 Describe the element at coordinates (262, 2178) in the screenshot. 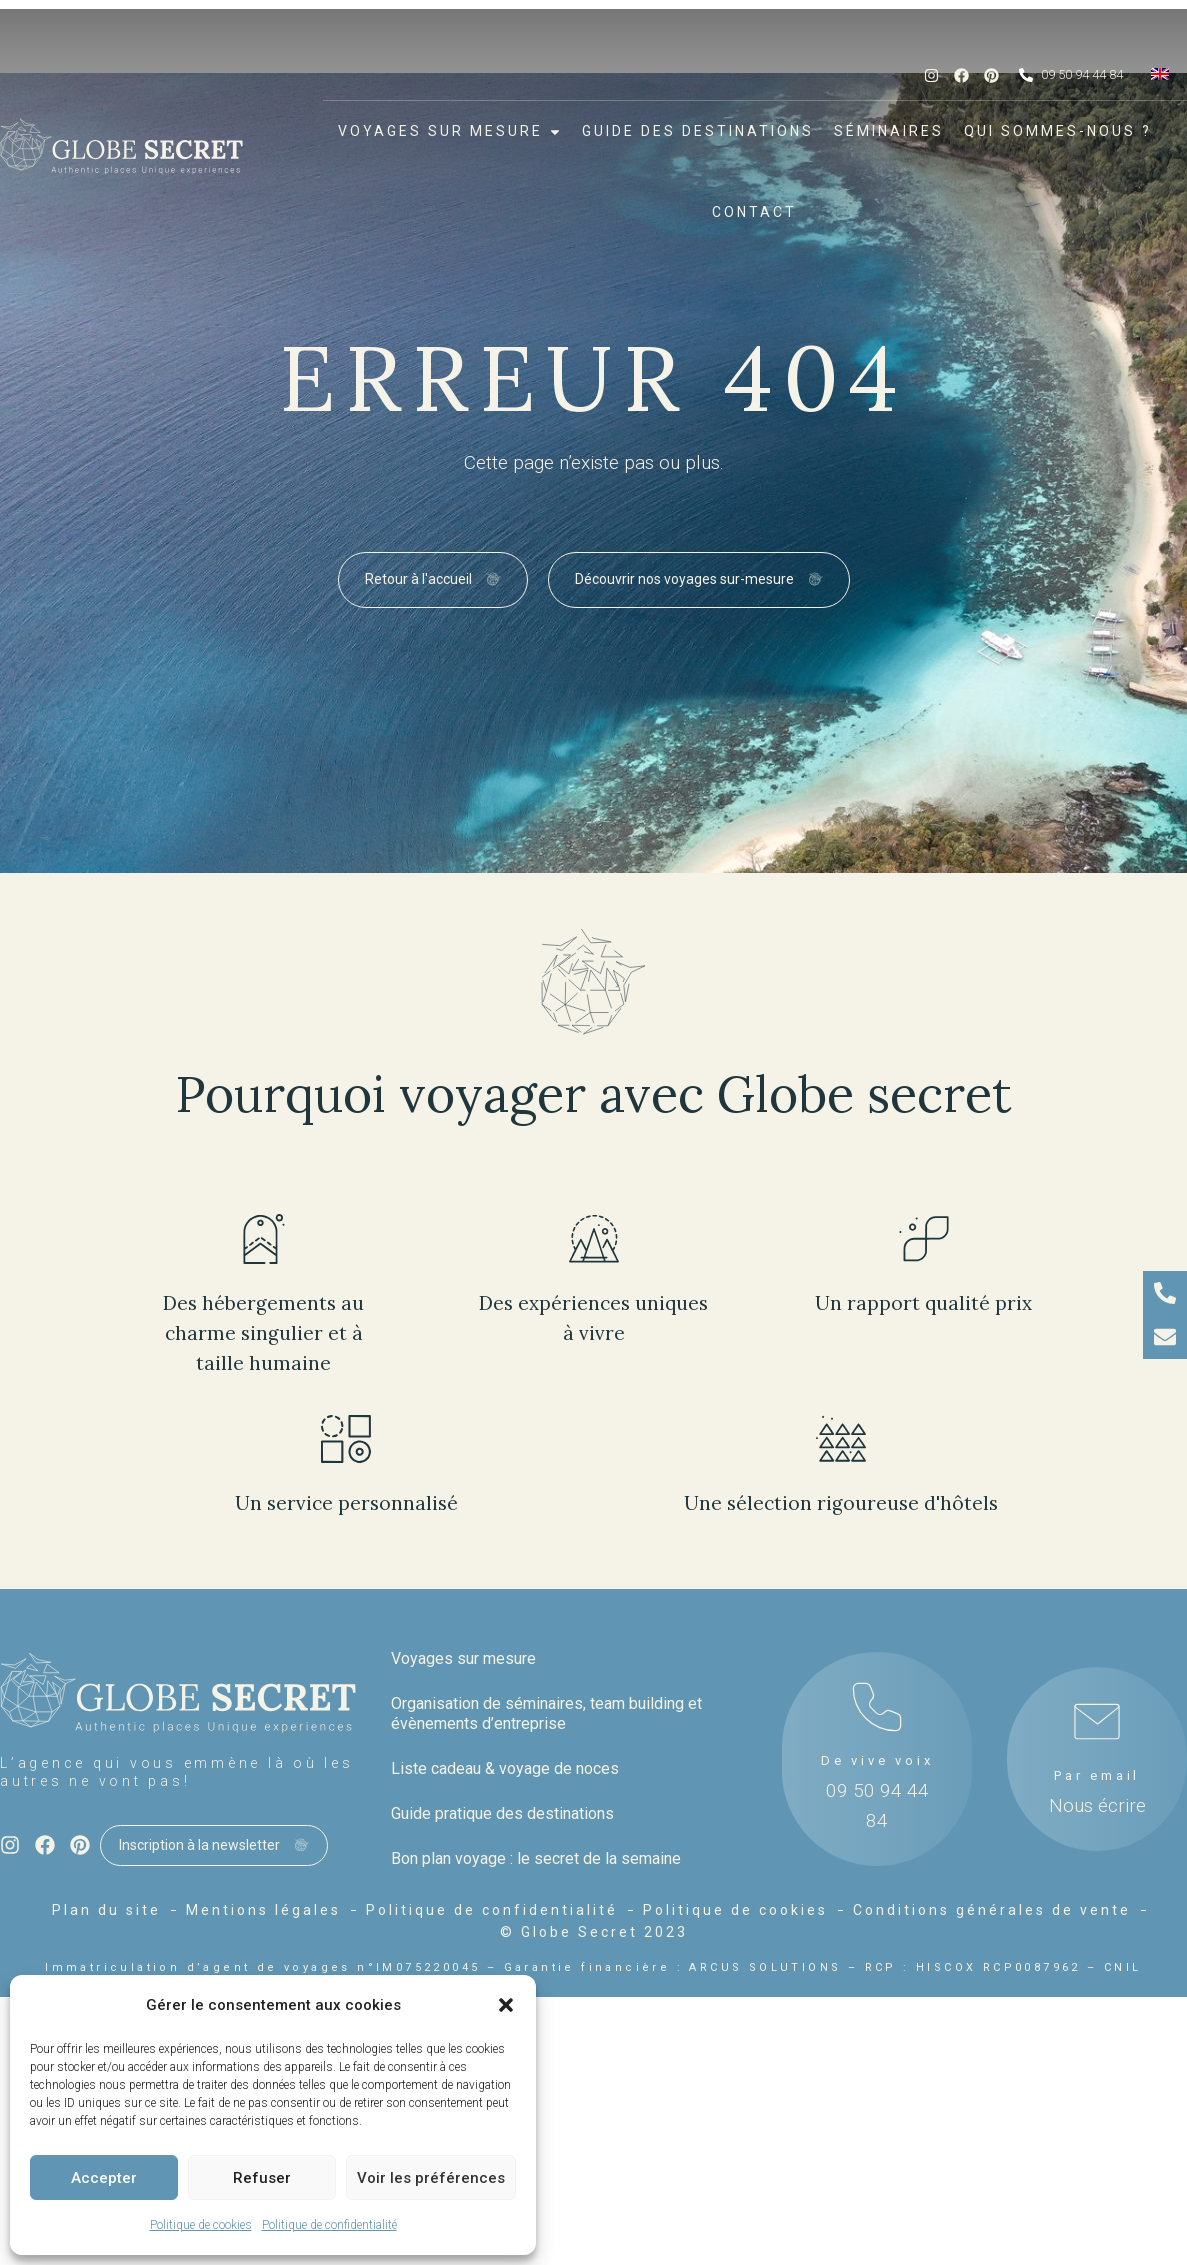

I see `Refuser` at that location.